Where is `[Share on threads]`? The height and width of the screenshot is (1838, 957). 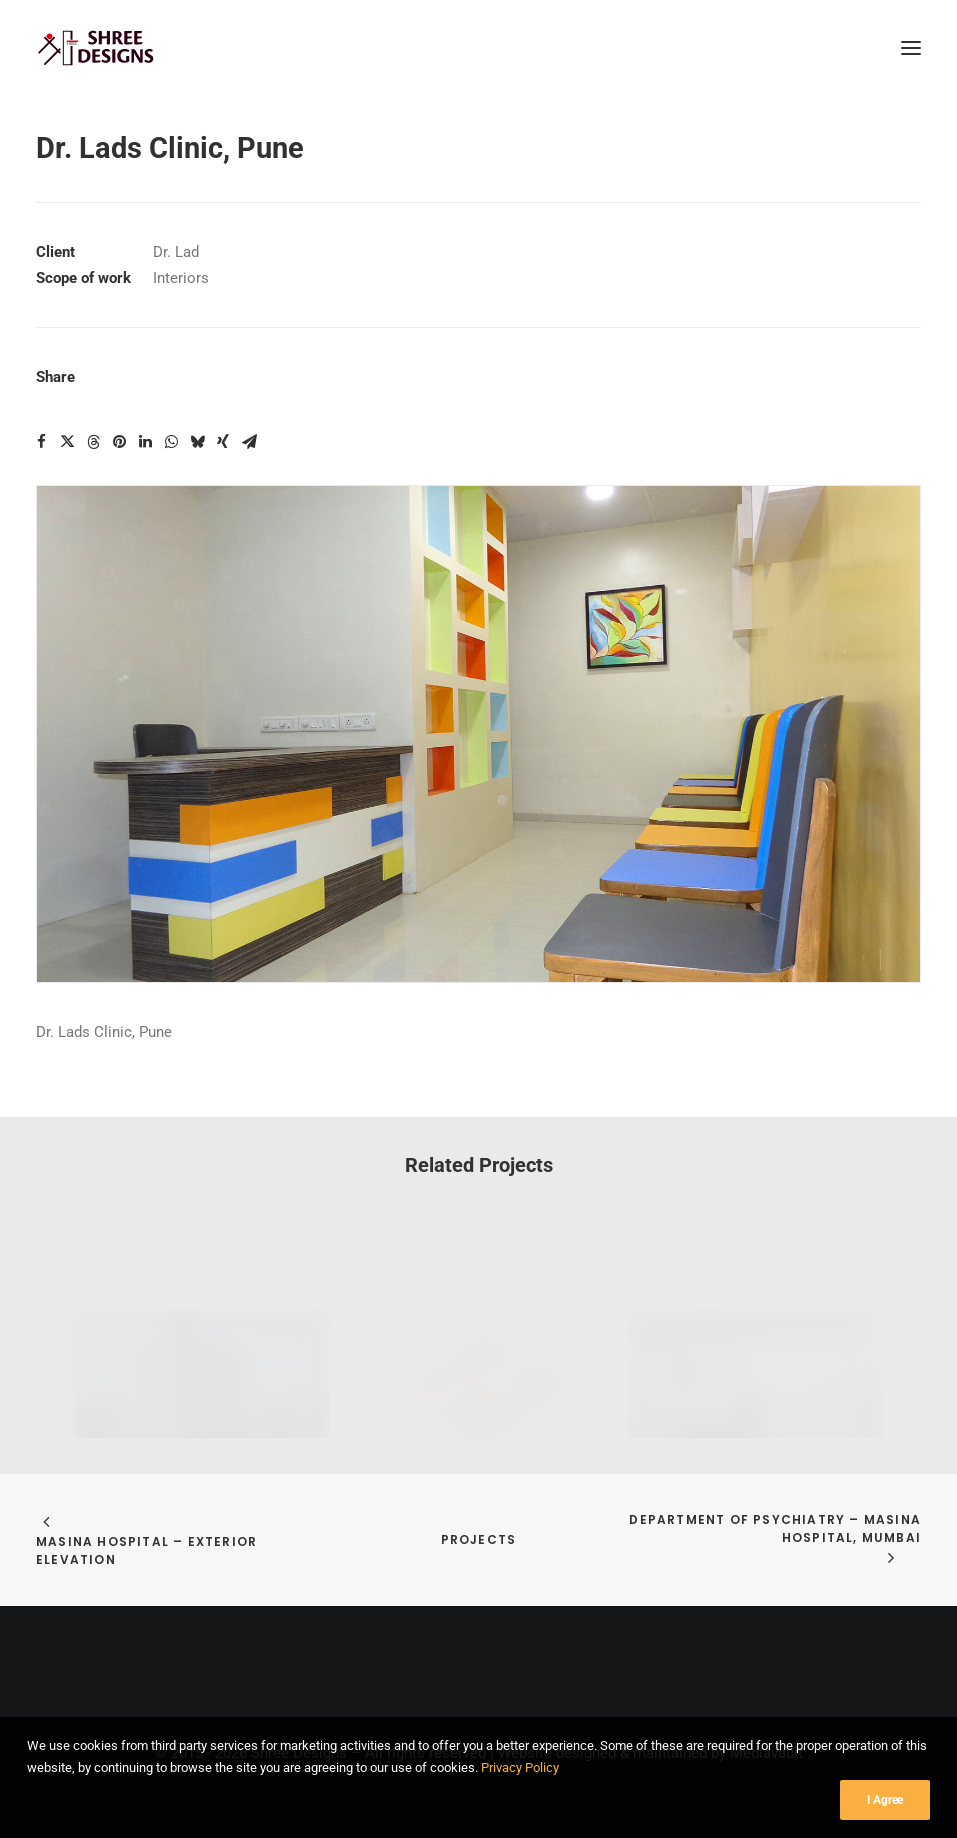
[Share on threads] is located at coordinates (93, 442).